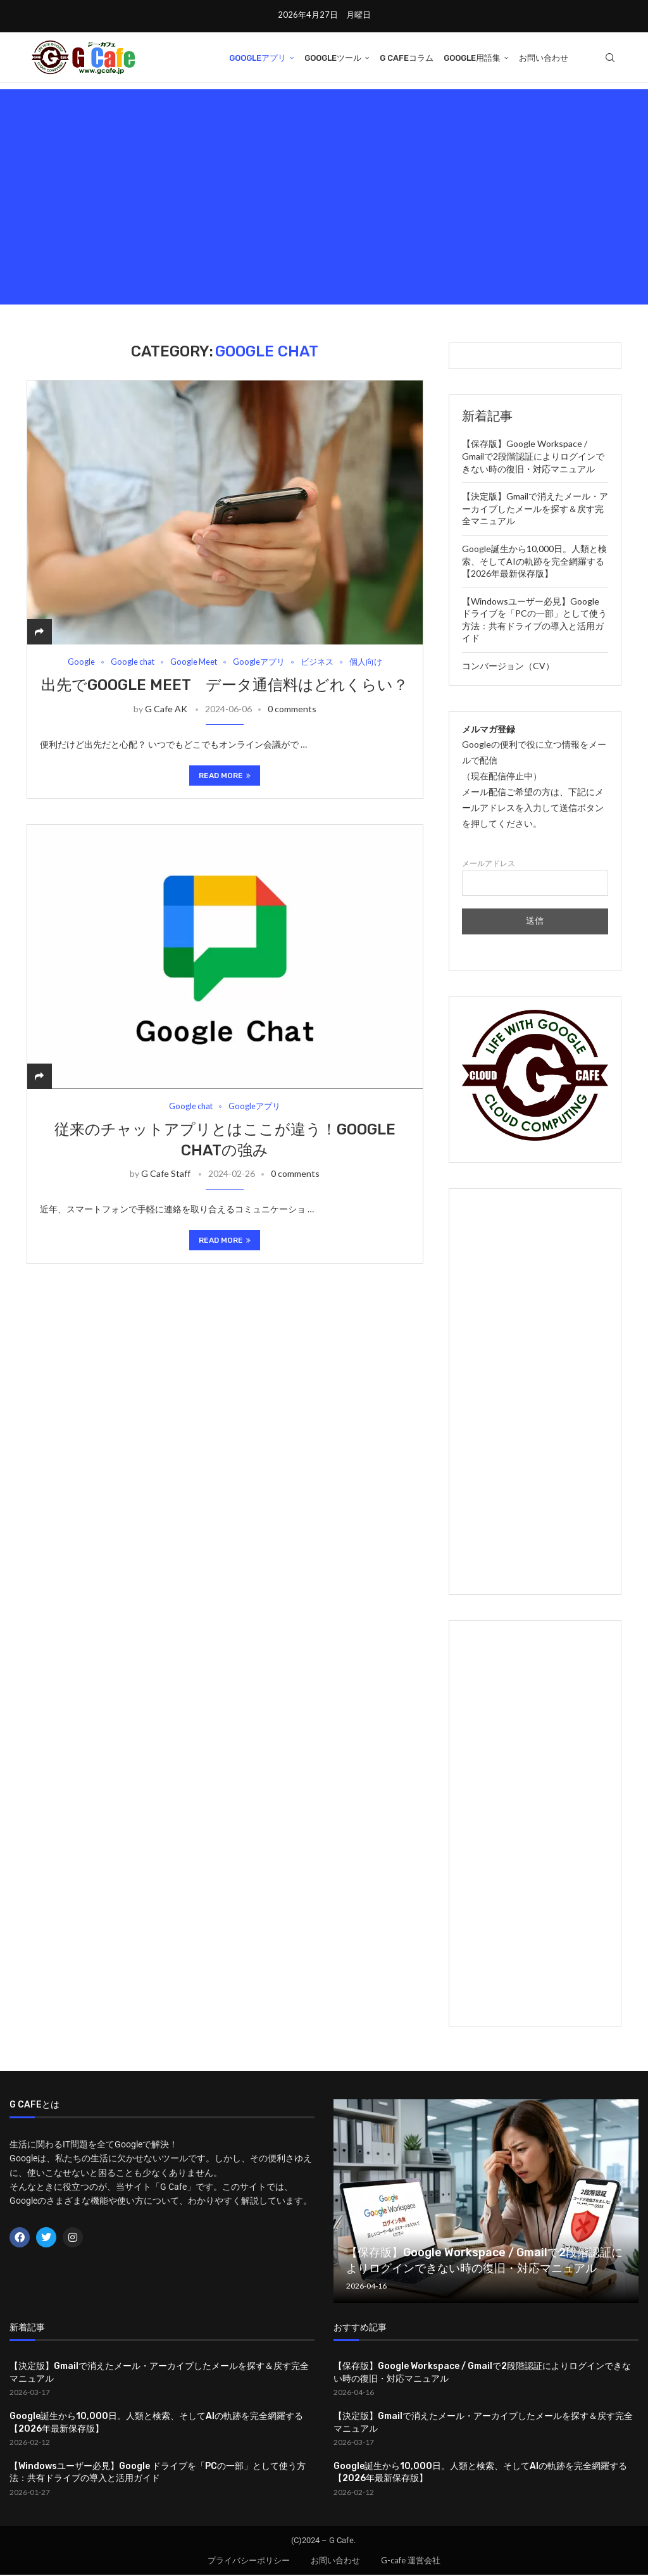 The width and height of the screenshot is (648, 2576). What do you see at coordinates (508, 667) in the screenshot?
I see `コンバージョン（CV）` at bounding box center [508, 667].